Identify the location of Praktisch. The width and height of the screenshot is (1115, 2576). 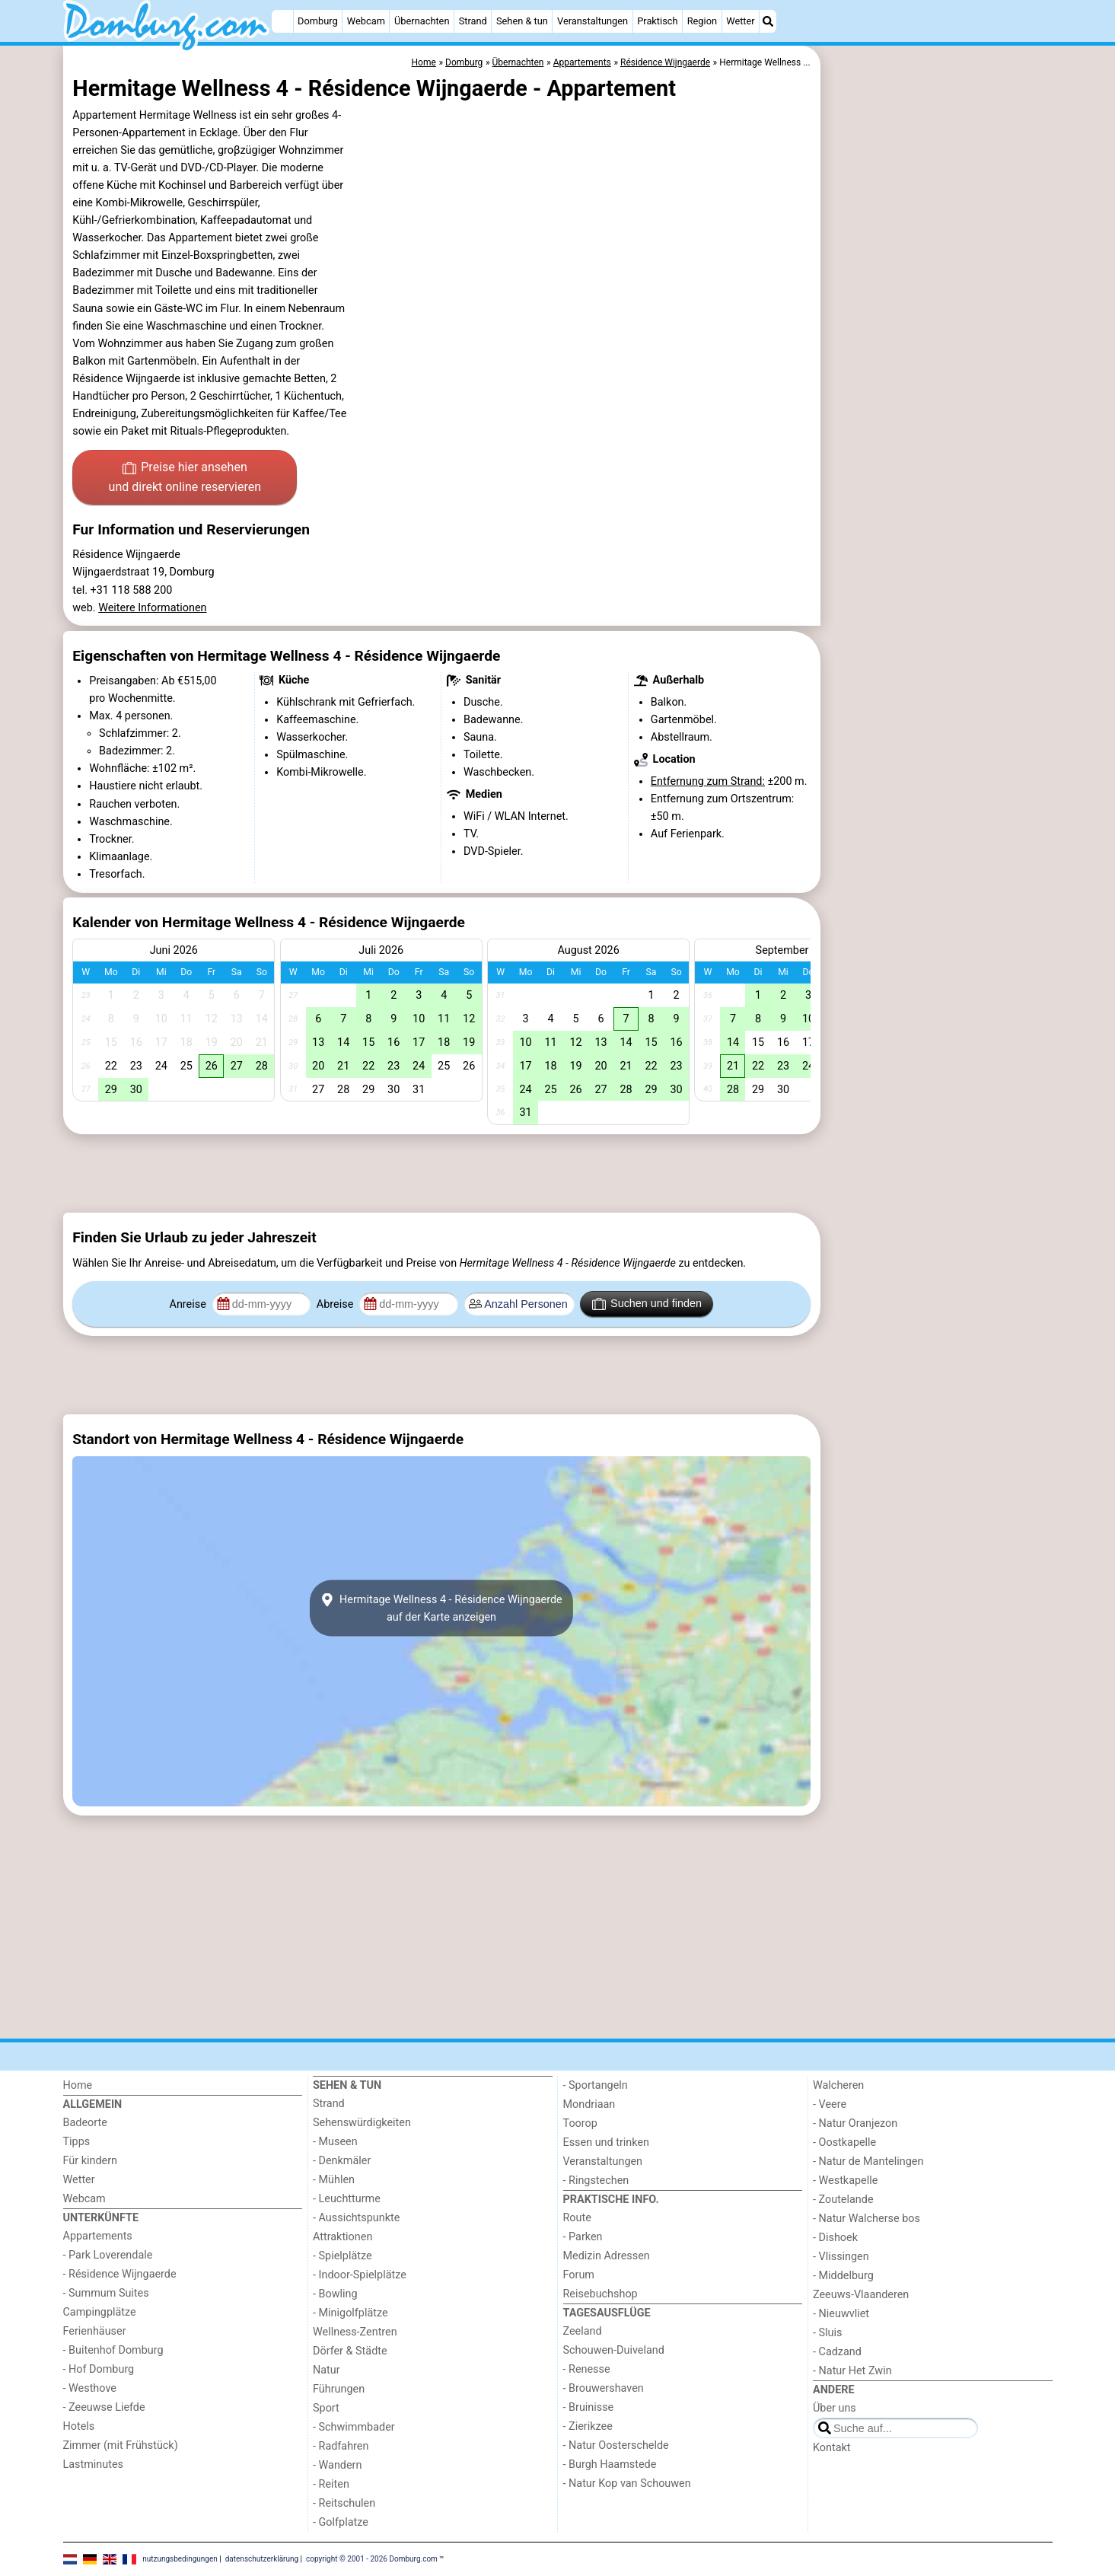
(657, 21).